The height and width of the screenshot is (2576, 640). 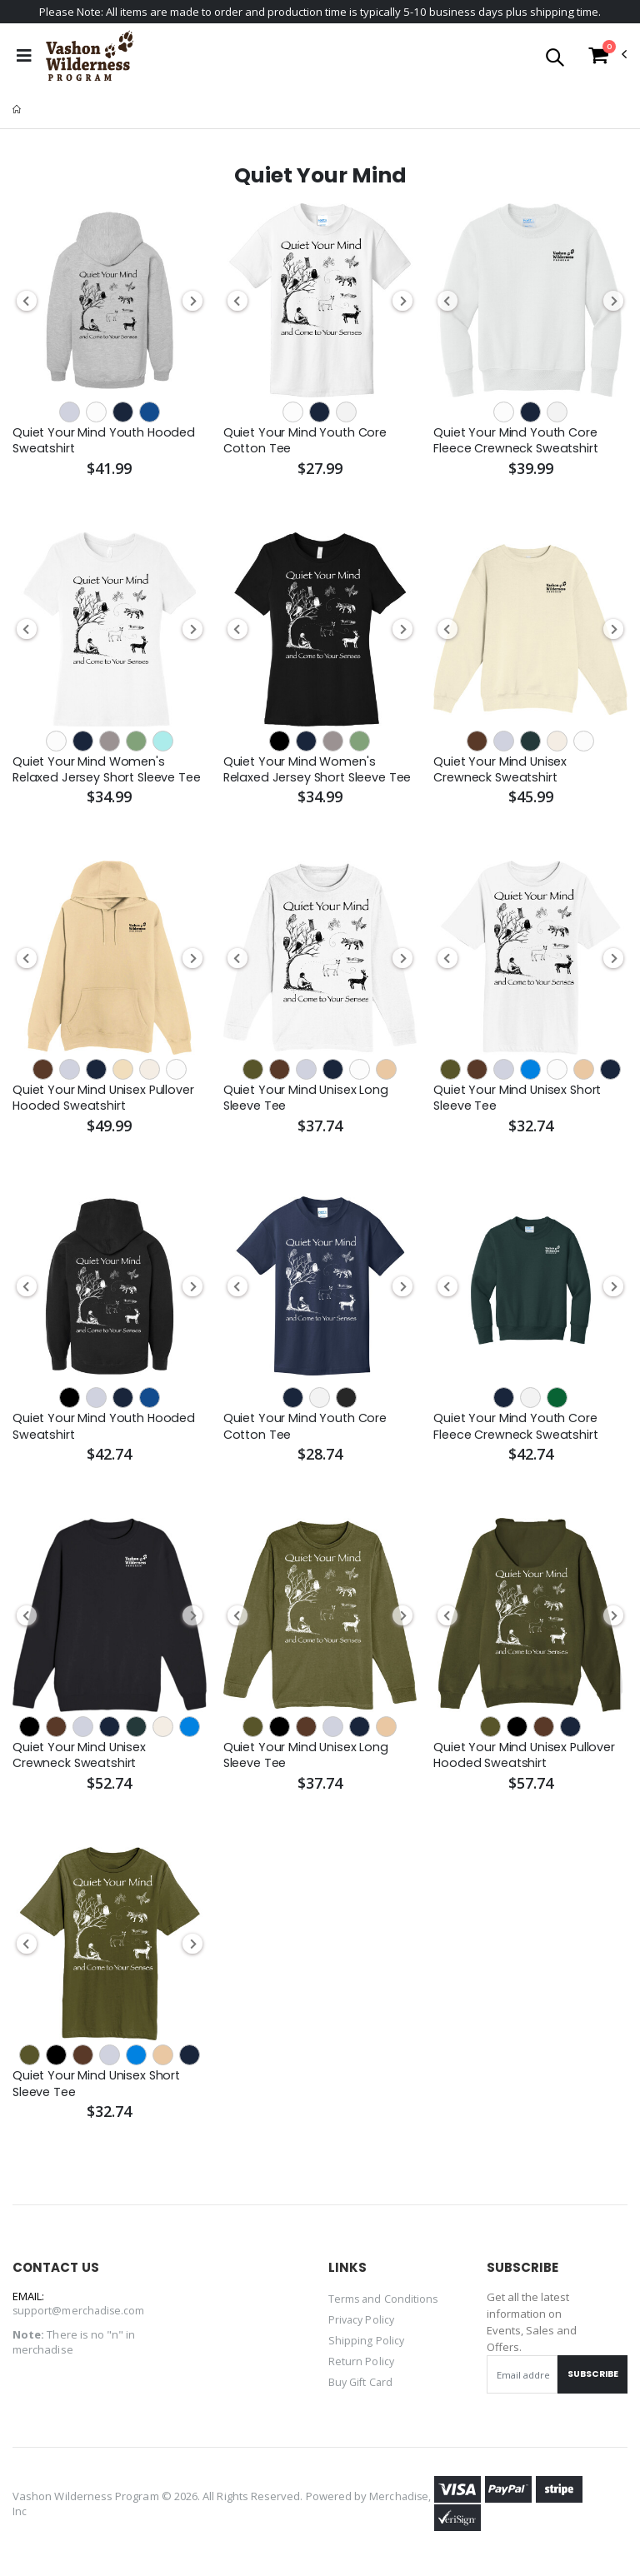 I want to click on Quiet Your Mind Unisex Short Sleeve Tee, so click(x=519, y=1103).